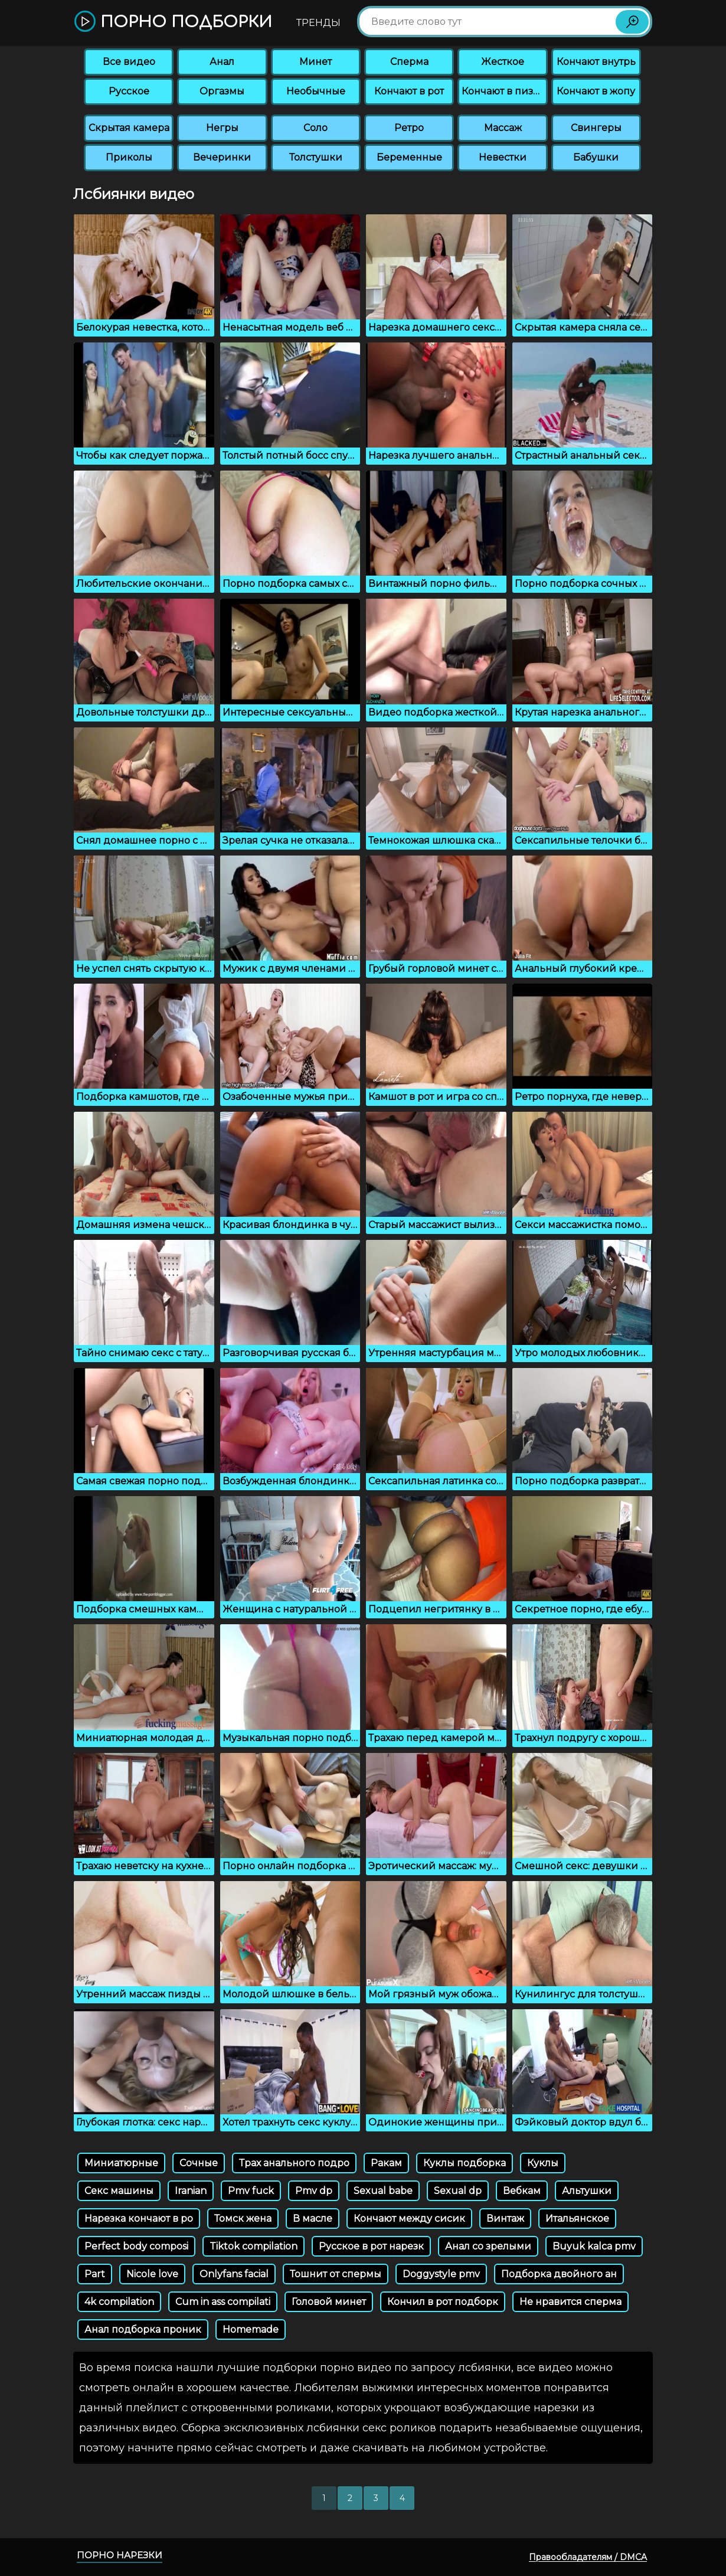  I want to click on Секс машины, so click(118, 2190).